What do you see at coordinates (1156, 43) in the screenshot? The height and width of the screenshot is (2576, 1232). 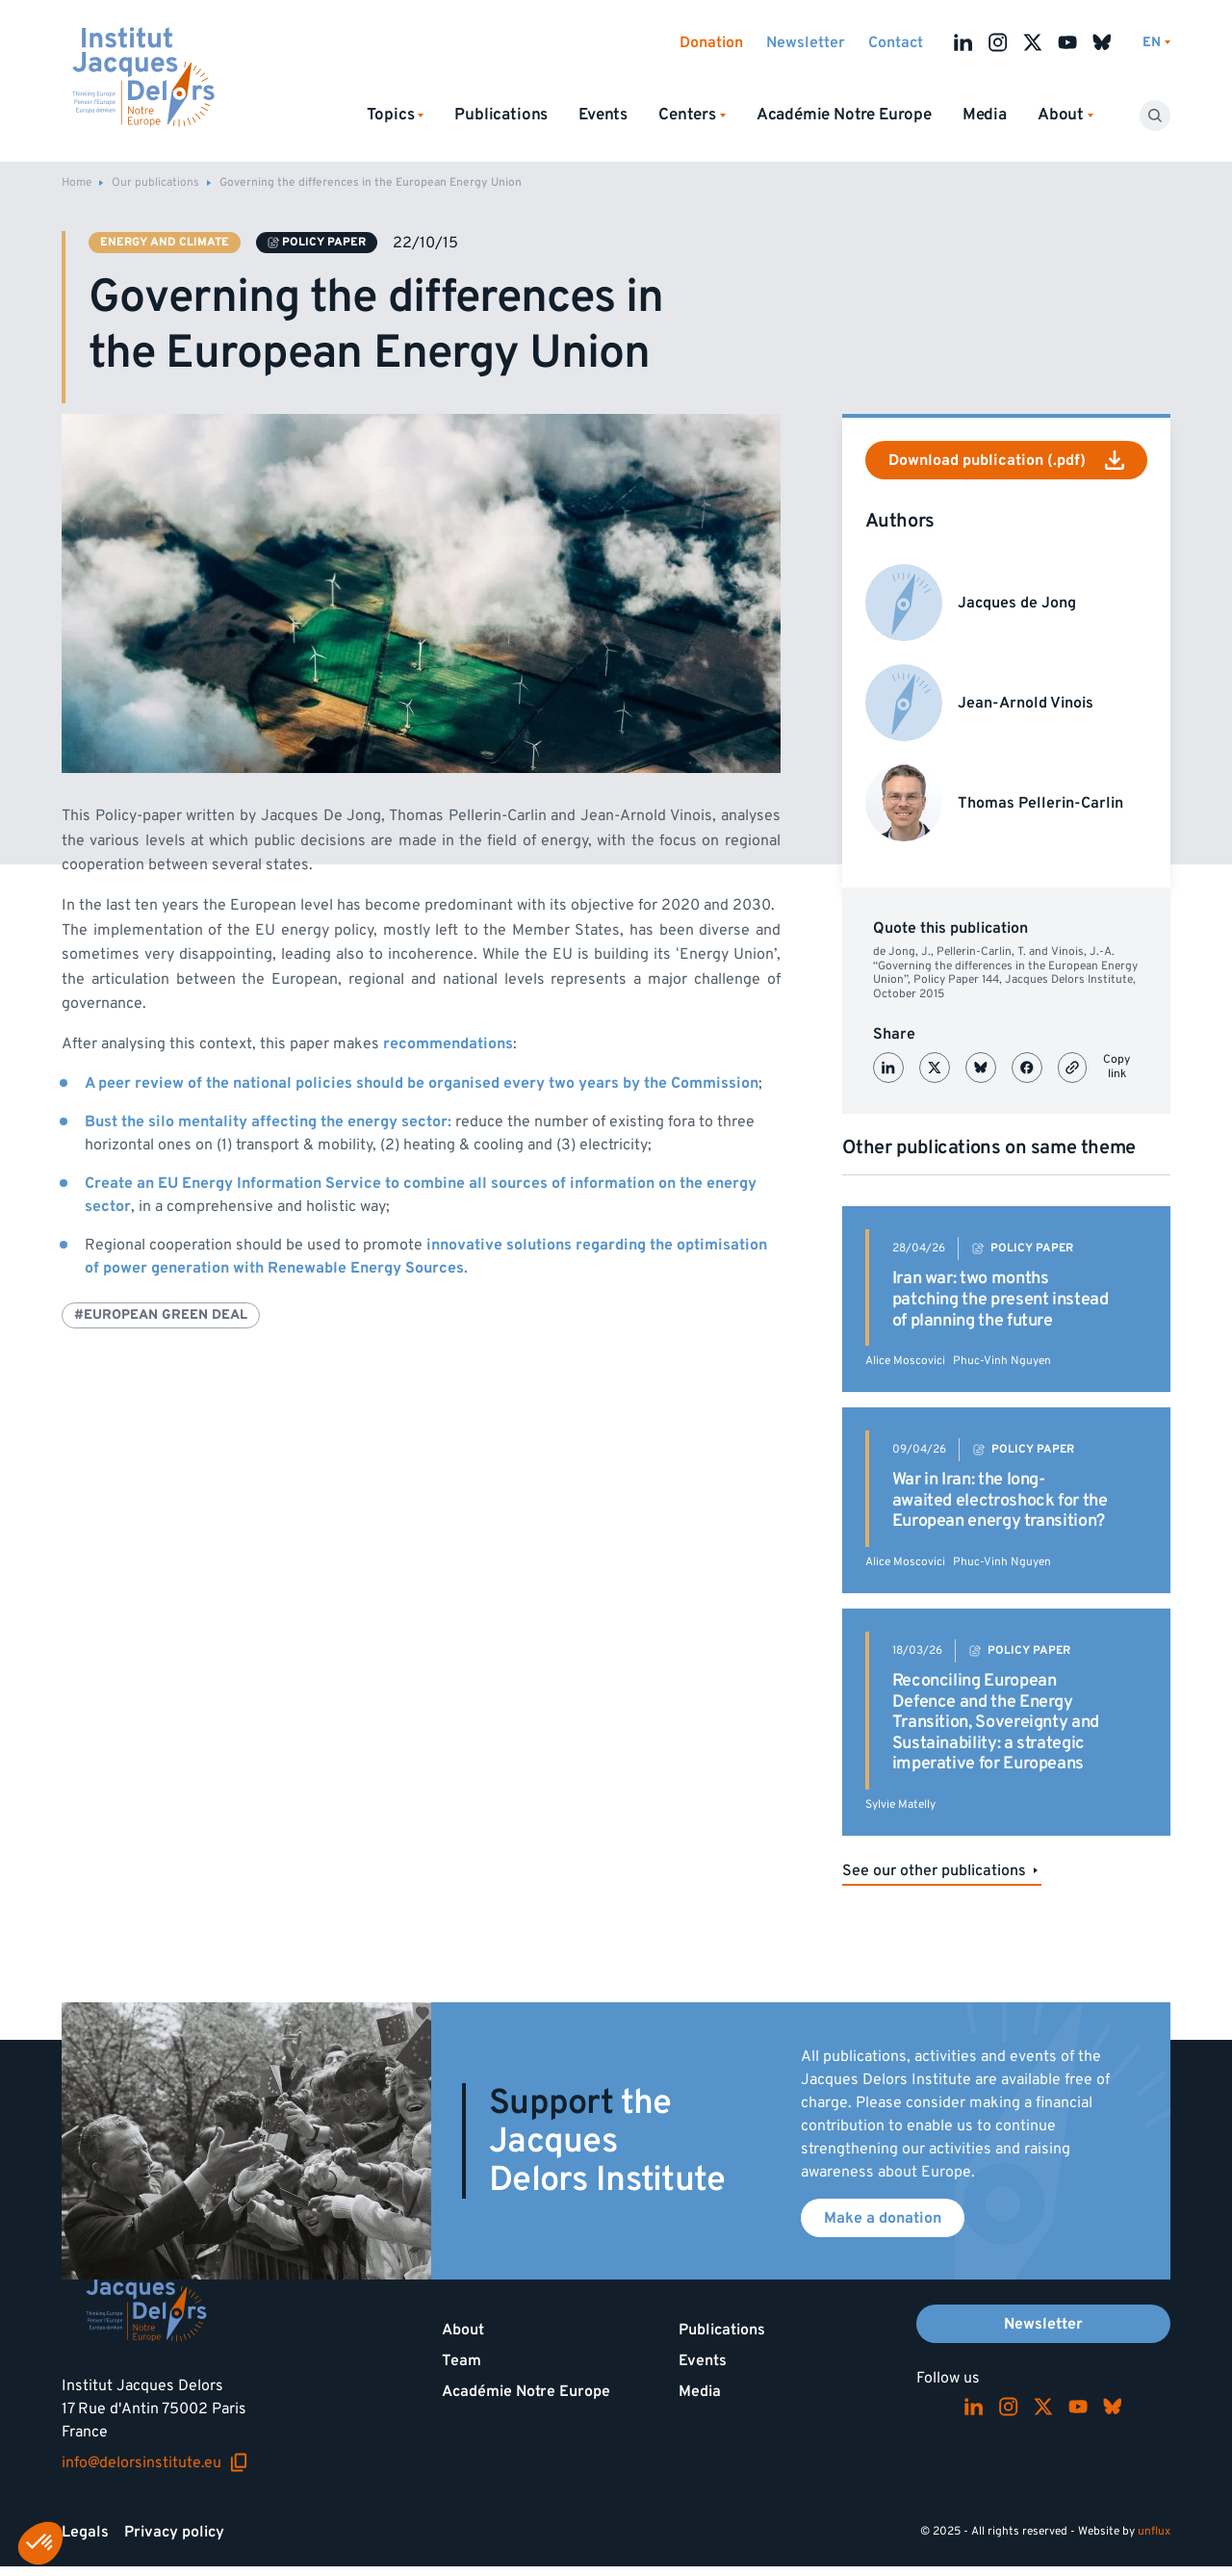 I see `[Switch language]` at bounding box center [1156, 43].